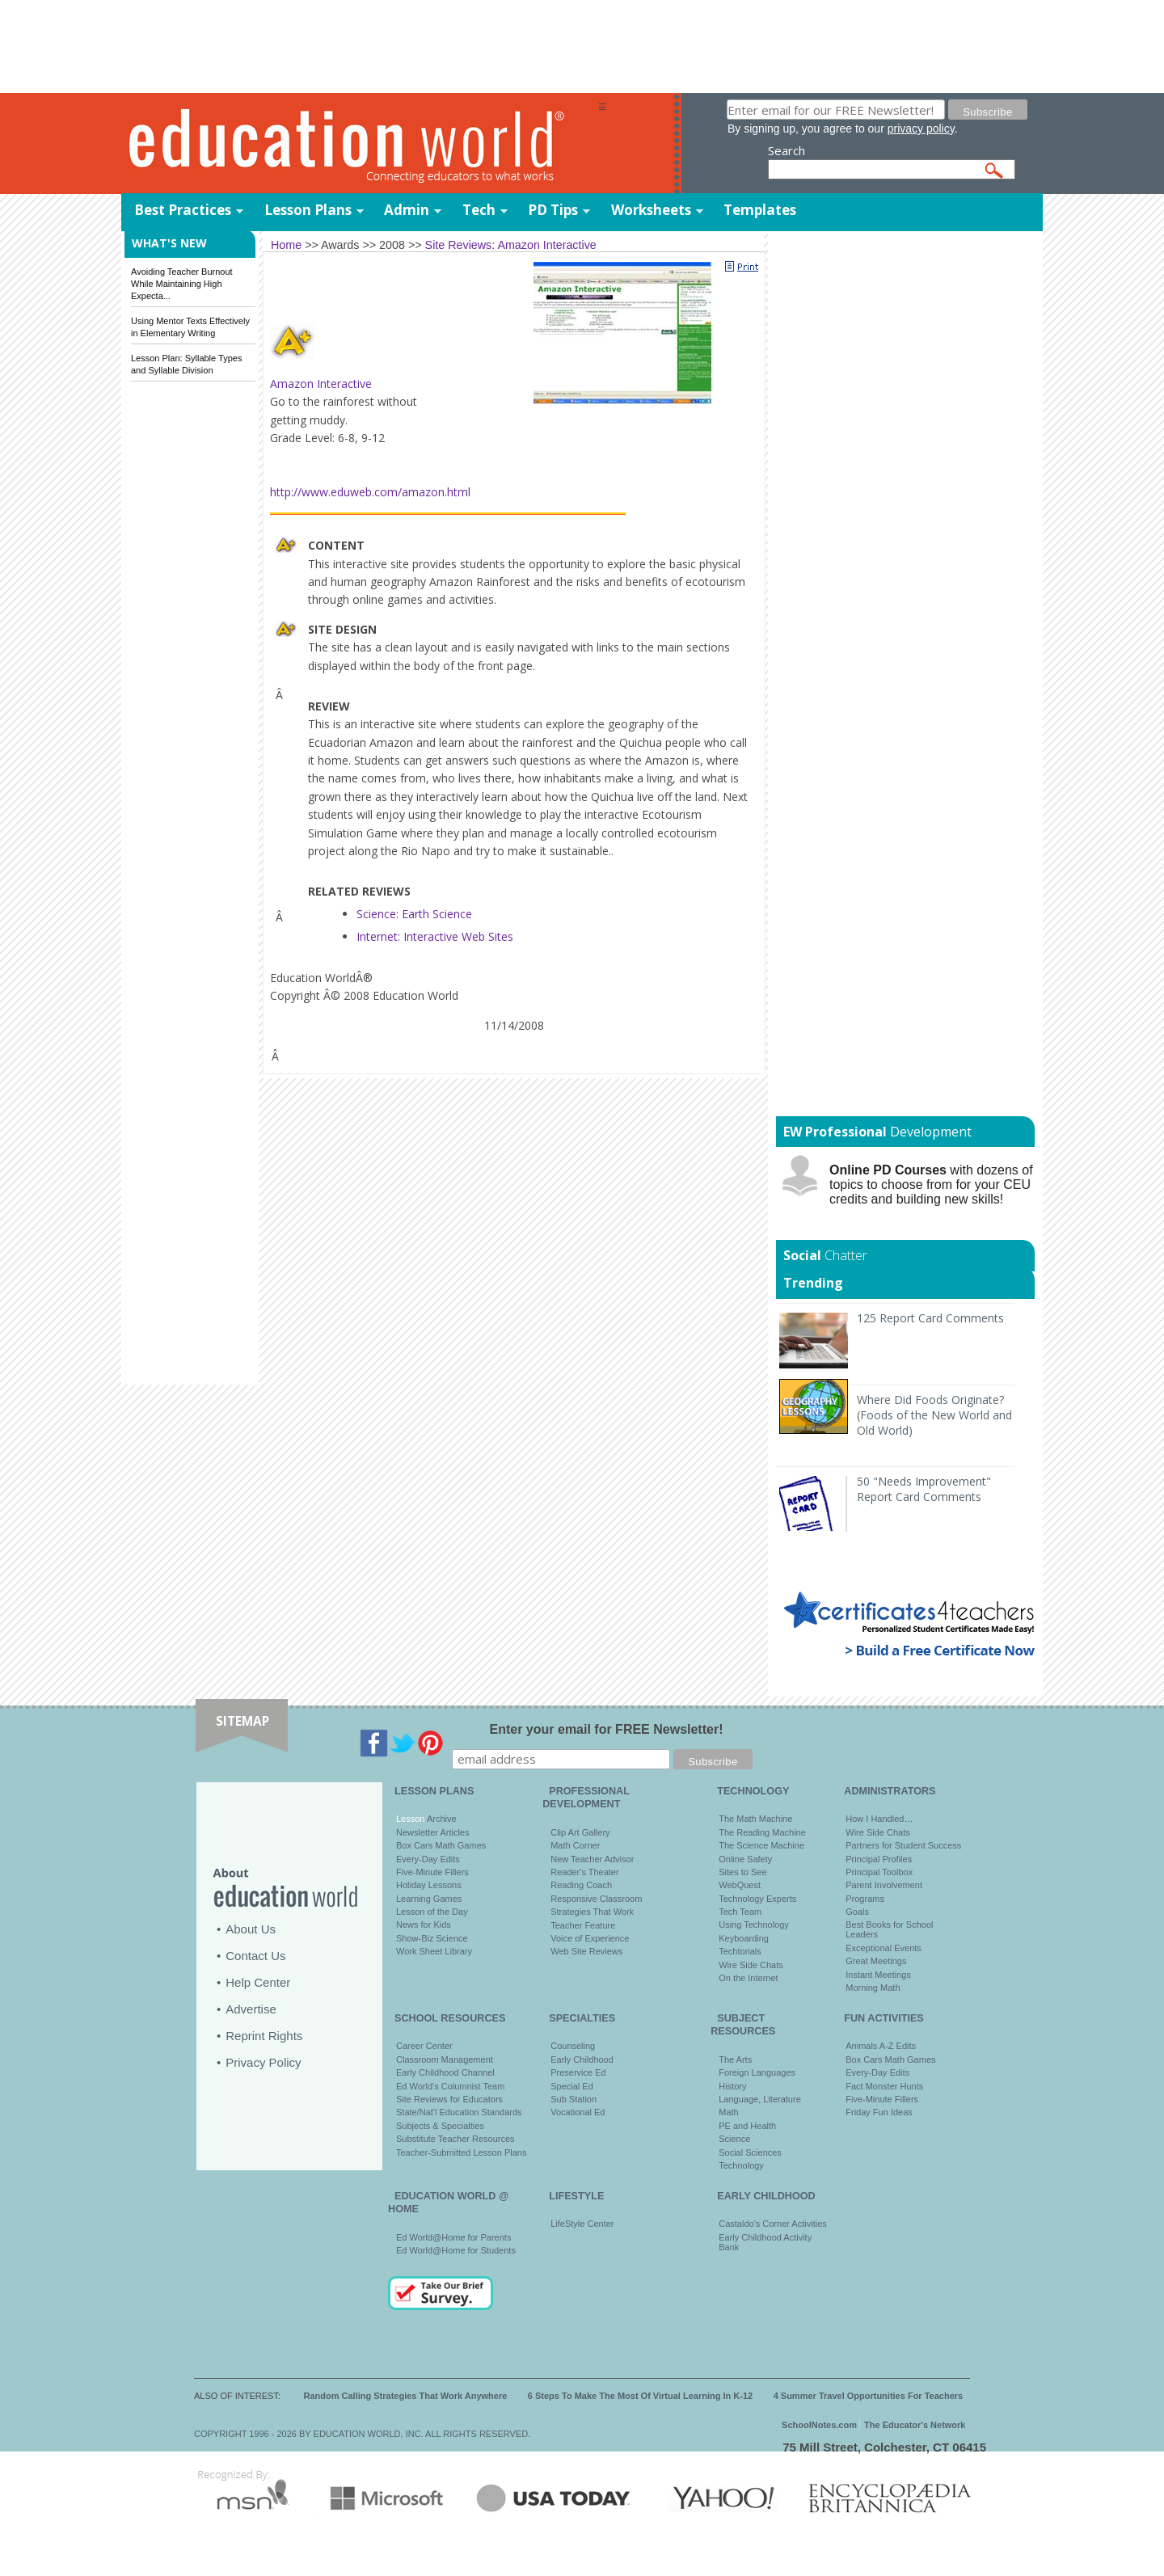 This screenshot has height=2576, width=1164. Describe the element at coordinates (255, 1956) in the screenshot. I see `Contact Us` at that location.